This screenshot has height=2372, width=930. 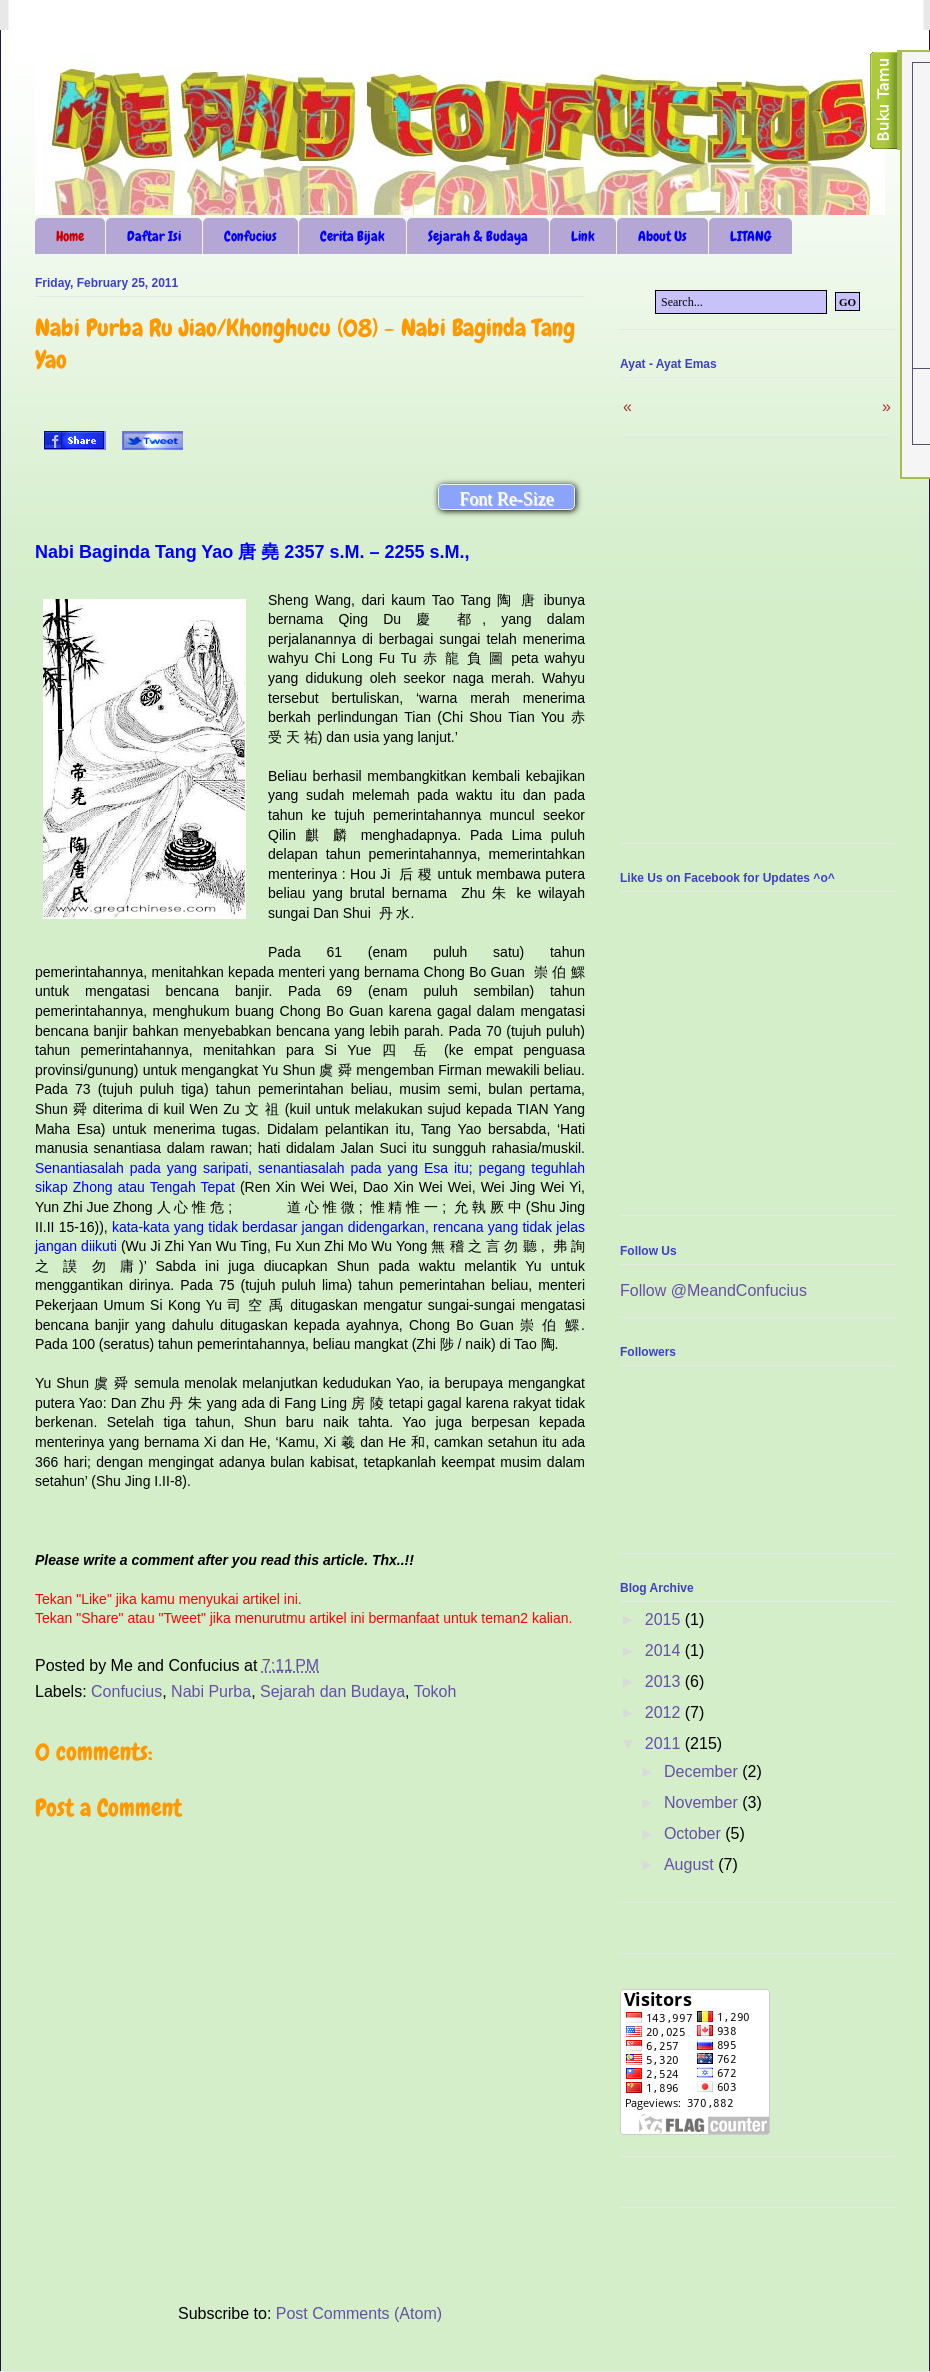 What do you see at coordinates (694, 1833) in the screenshot?
I see `October` at bounding box center [694, 1833].